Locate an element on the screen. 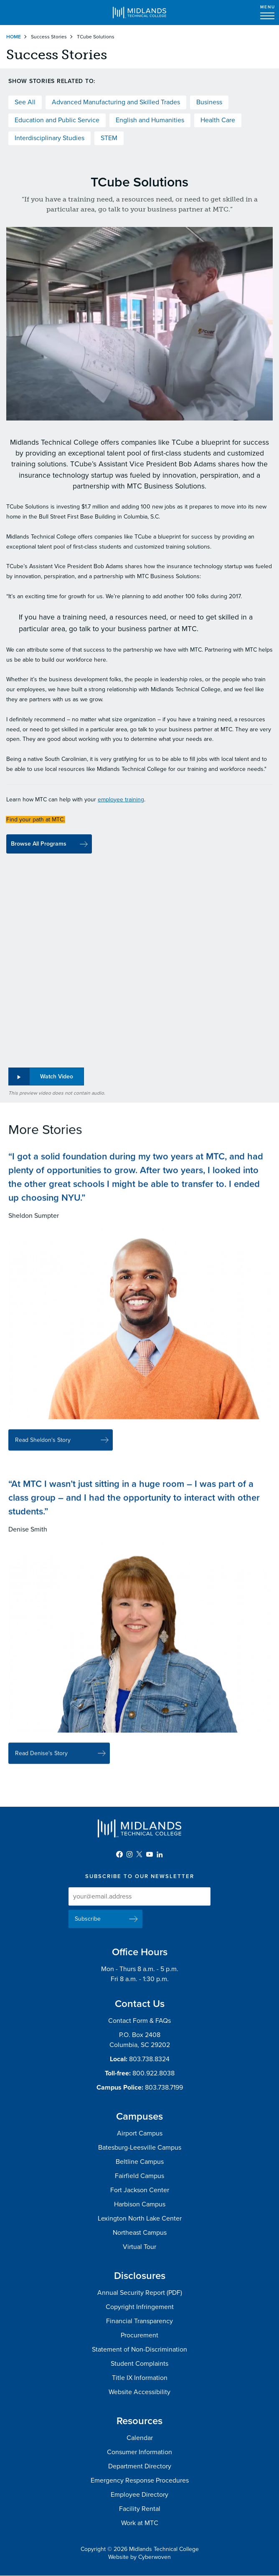  Department Directory is located at coordinates (139, 2466).